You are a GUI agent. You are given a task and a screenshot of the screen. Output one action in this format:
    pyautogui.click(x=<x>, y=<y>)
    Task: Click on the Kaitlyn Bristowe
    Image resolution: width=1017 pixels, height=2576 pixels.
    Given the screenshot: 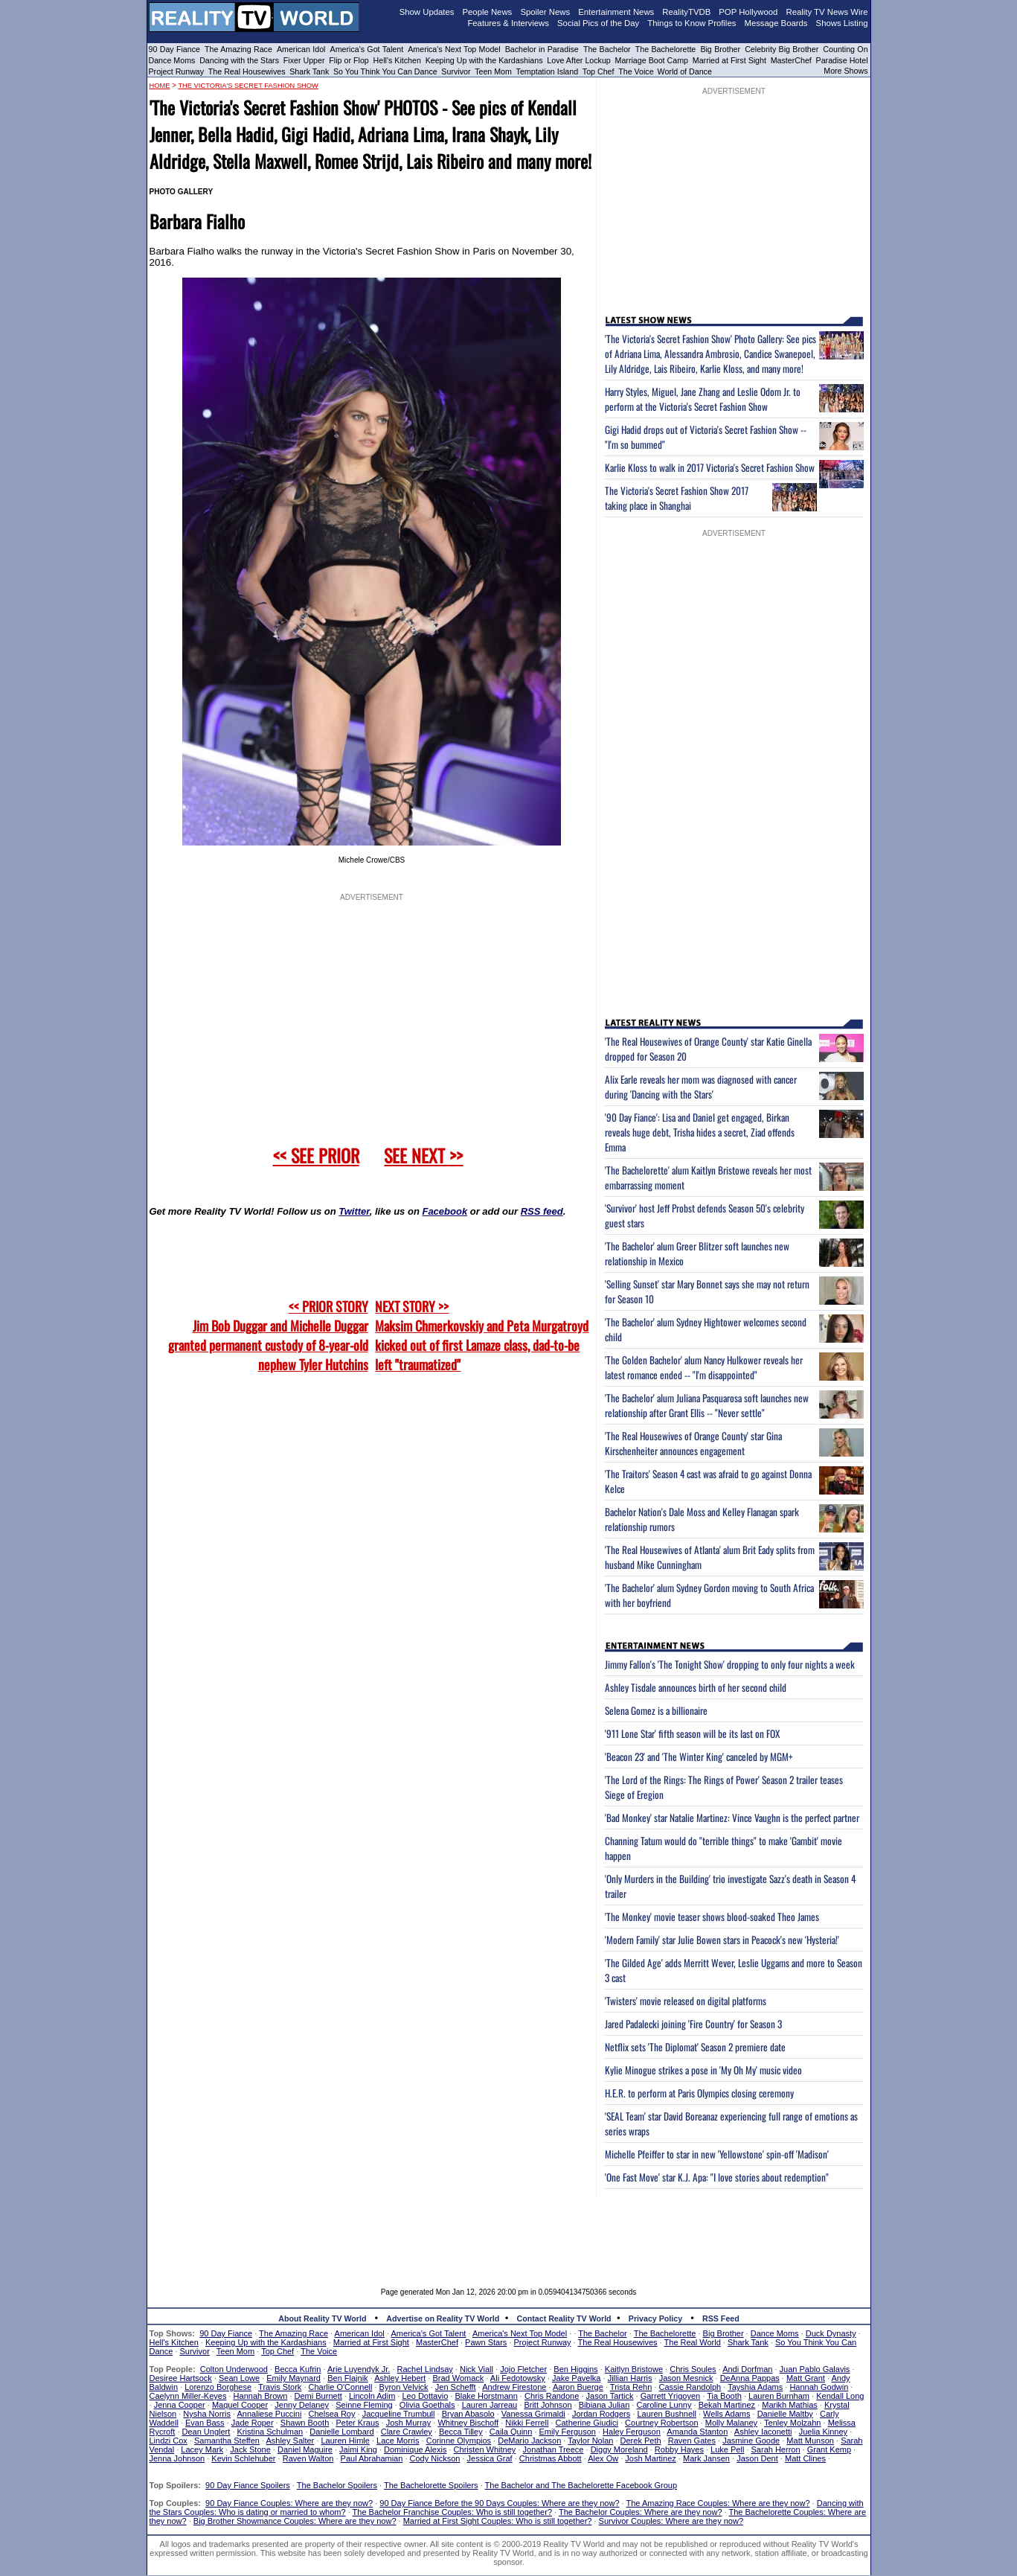 What is the action you would take?
    pyautogui.click(x=634, y=2369)
    